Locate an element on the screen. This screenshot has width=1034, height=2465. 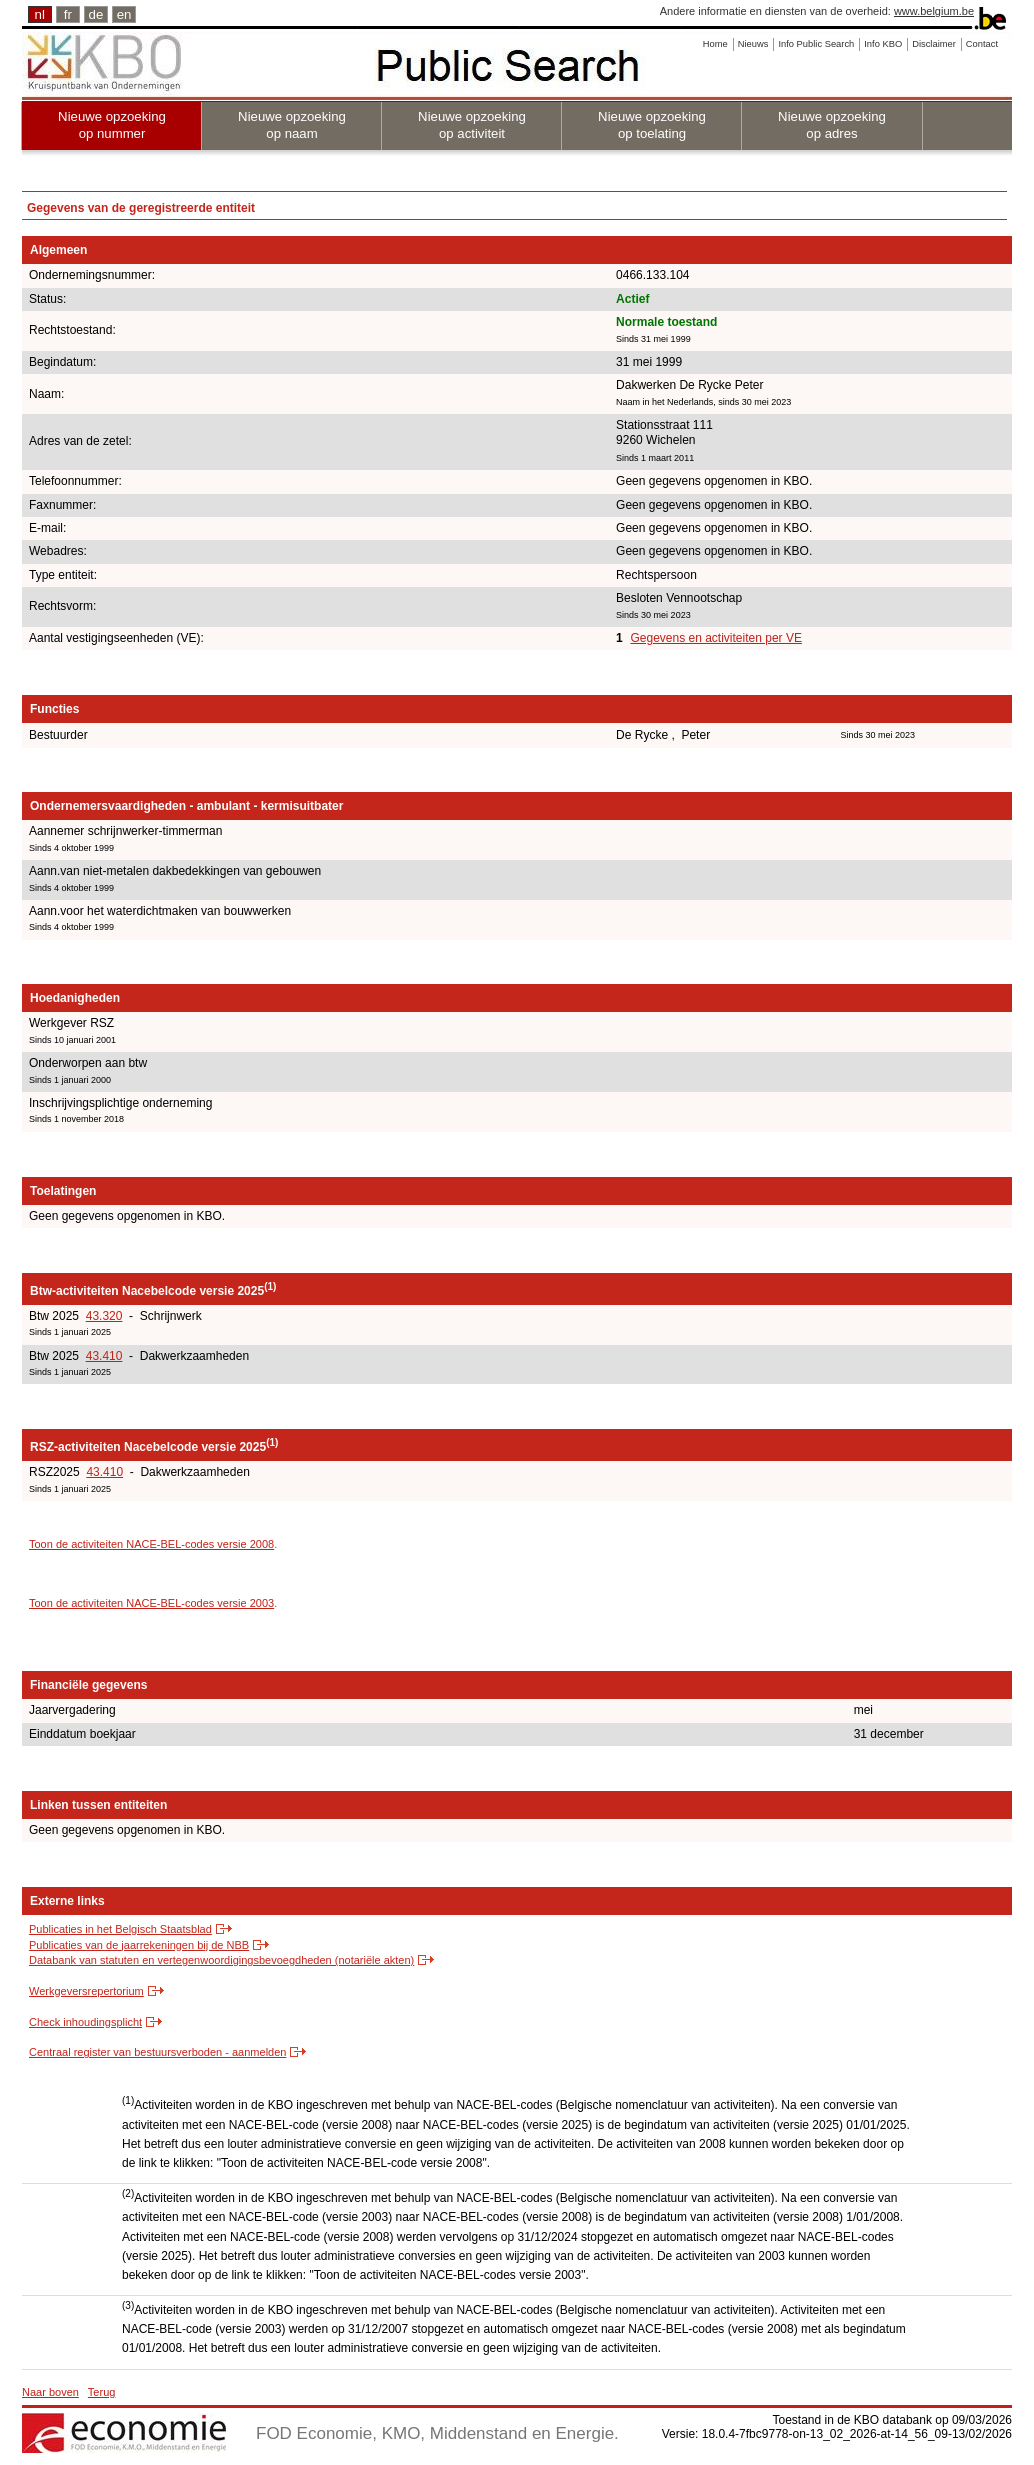
Databank van statuten en vertegenwoordigingsbevoegdheden (notariële akten) is located at coordinates (221, 1960).